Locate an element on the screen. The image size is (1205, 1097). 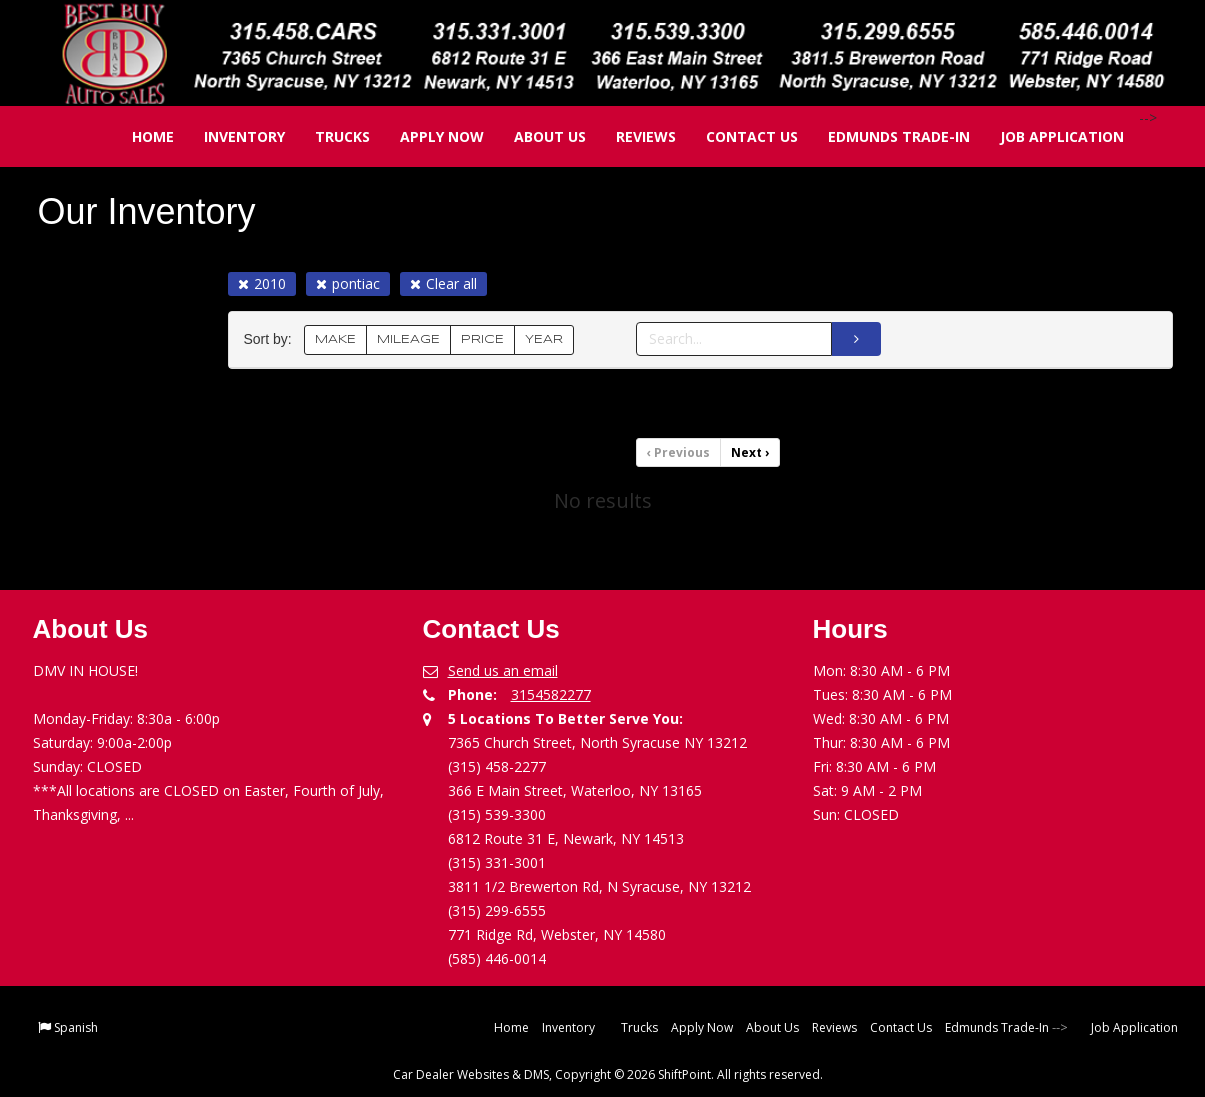
Home is located at coordinates (139, 136).